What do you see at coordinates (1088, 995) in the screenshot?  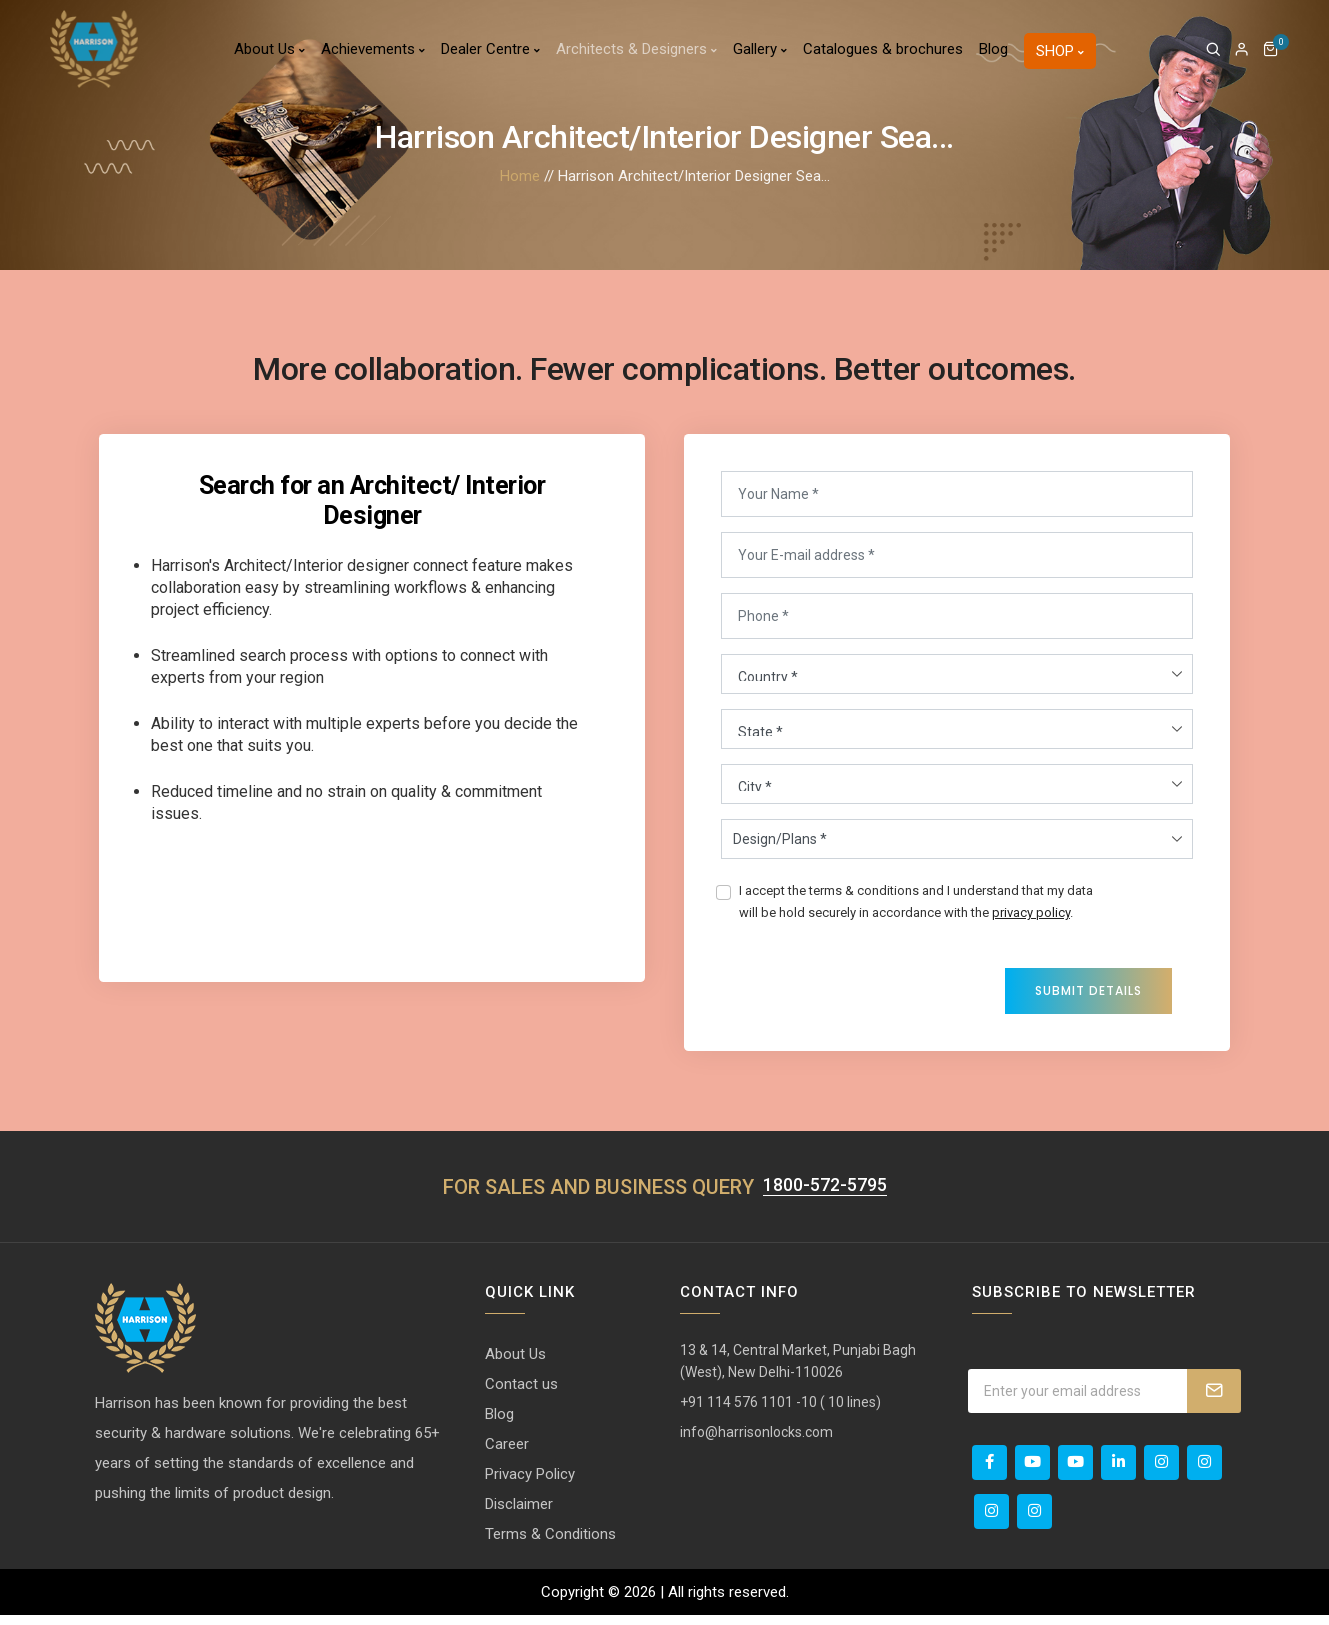 I see `Submit Details` at bounding box center [1088, 995].